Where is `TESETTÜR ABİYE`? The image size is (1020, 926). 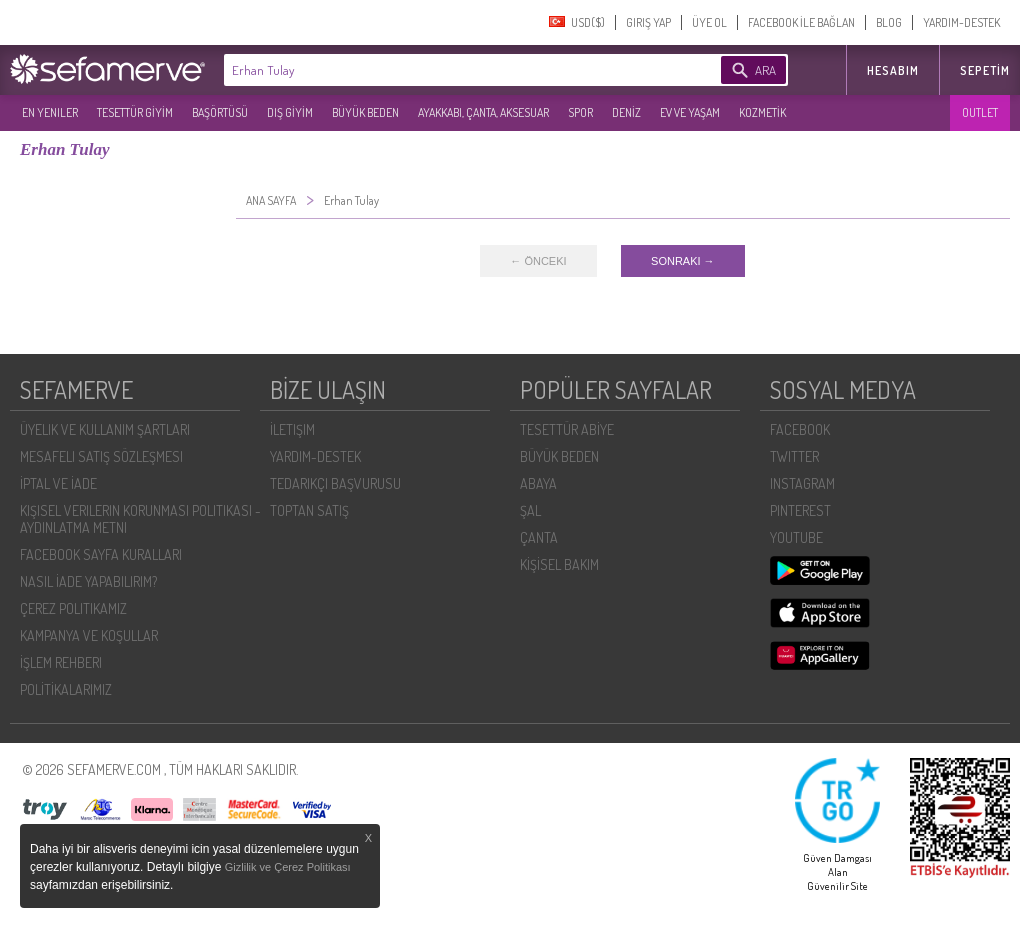
TESETTÜR ABİYE is located at coordinates (567, 429).